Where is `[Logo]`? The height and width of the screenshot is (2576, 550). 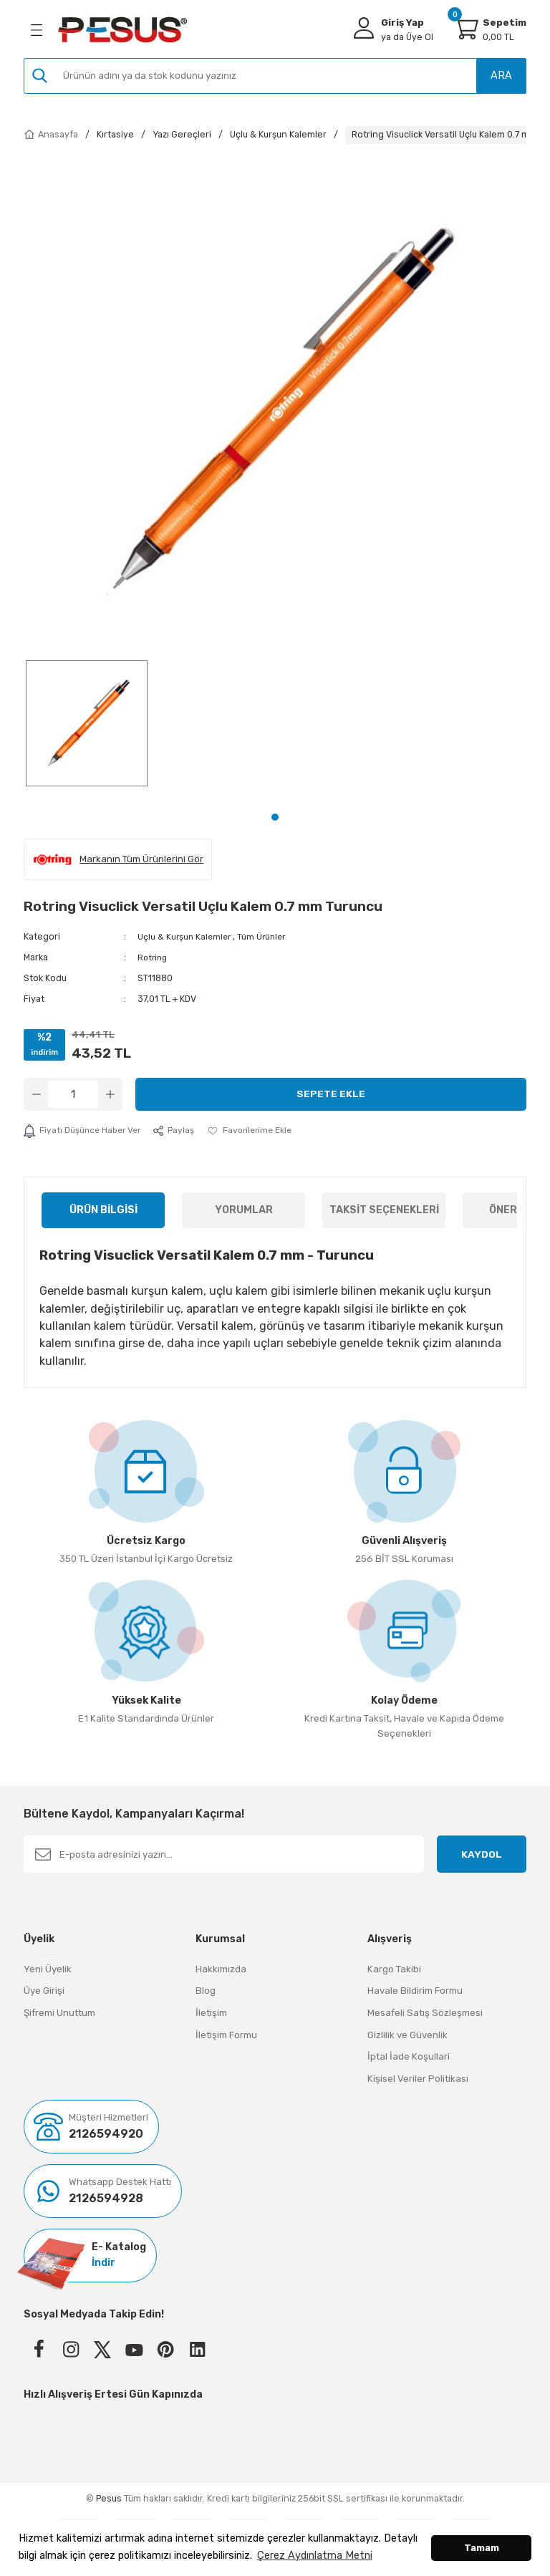
[Logo] is located at coordinates (122, 29).